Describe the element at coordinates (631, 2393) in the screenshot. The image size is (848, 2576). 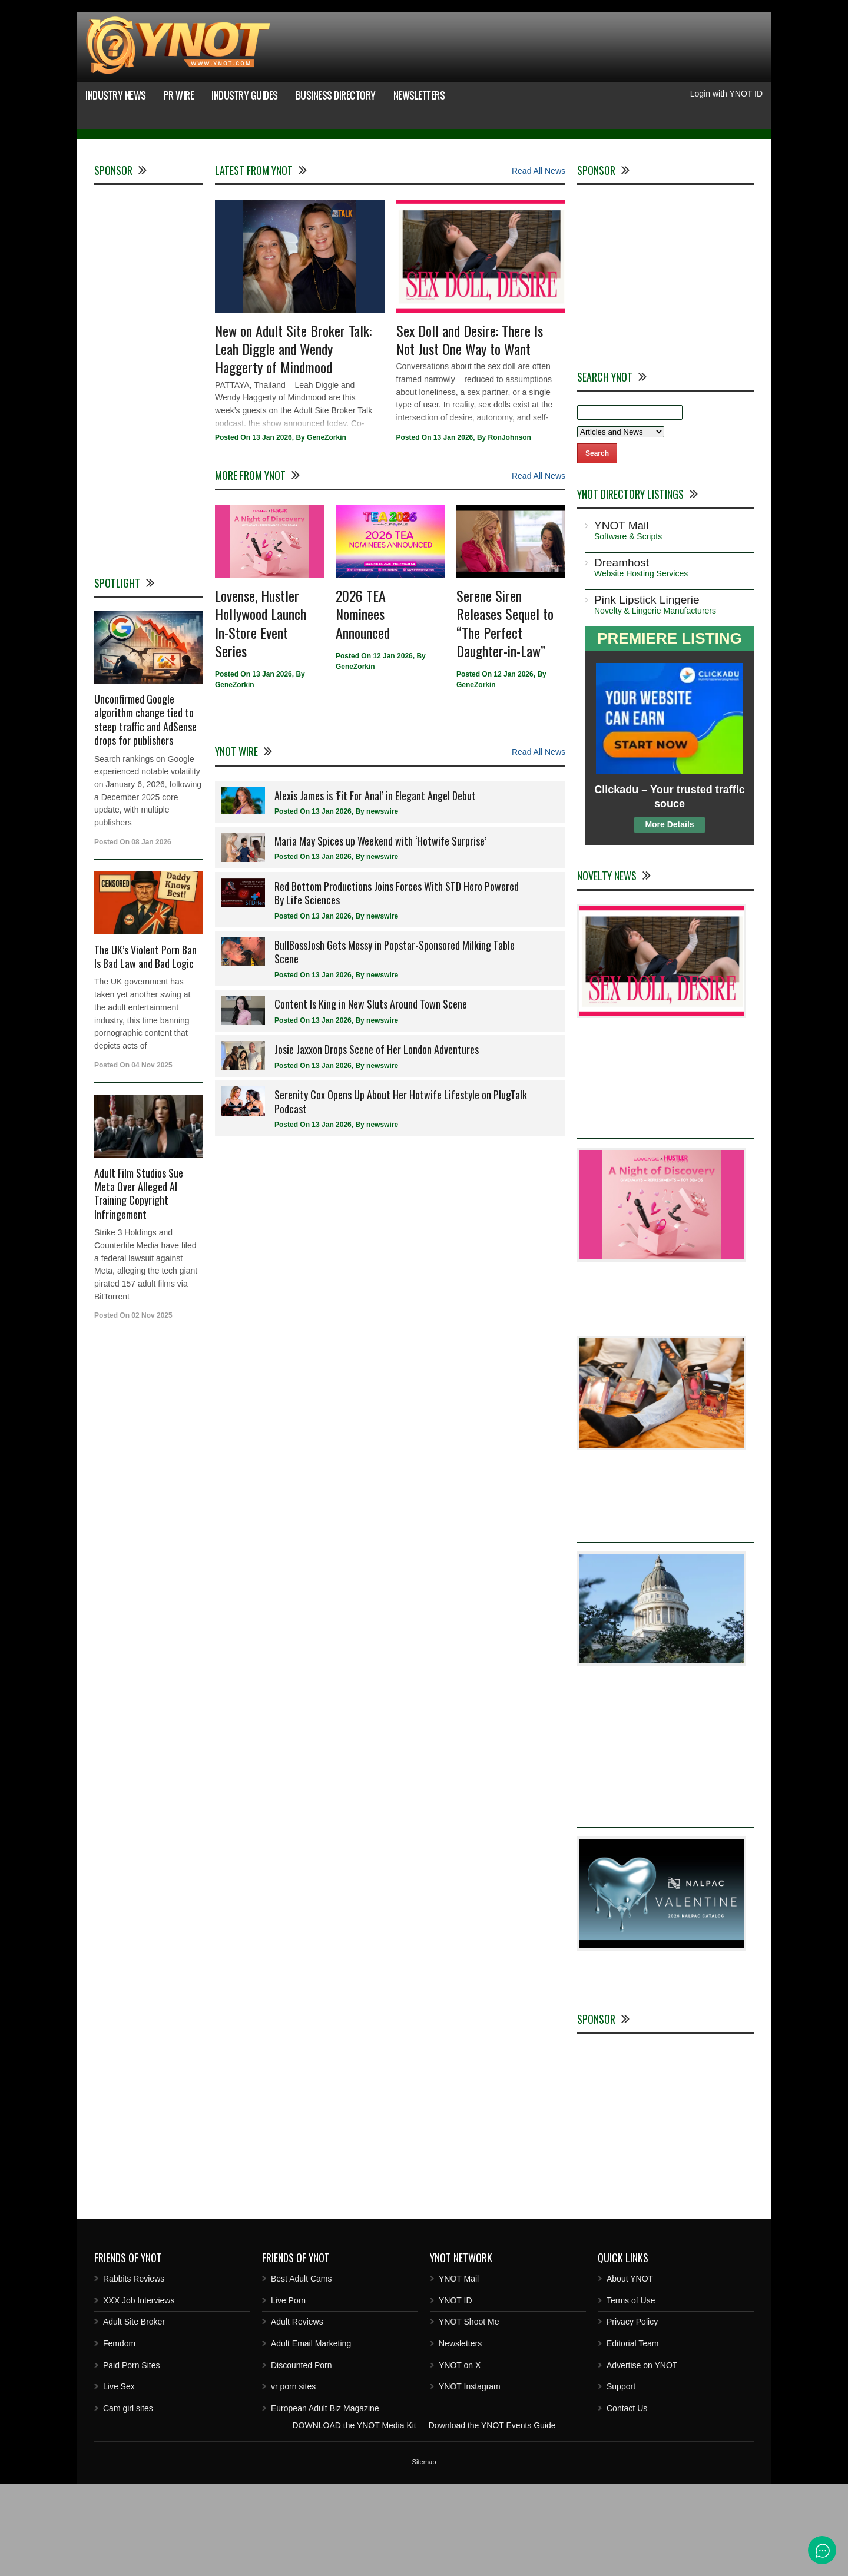
I see `Terms of Use` at that location.